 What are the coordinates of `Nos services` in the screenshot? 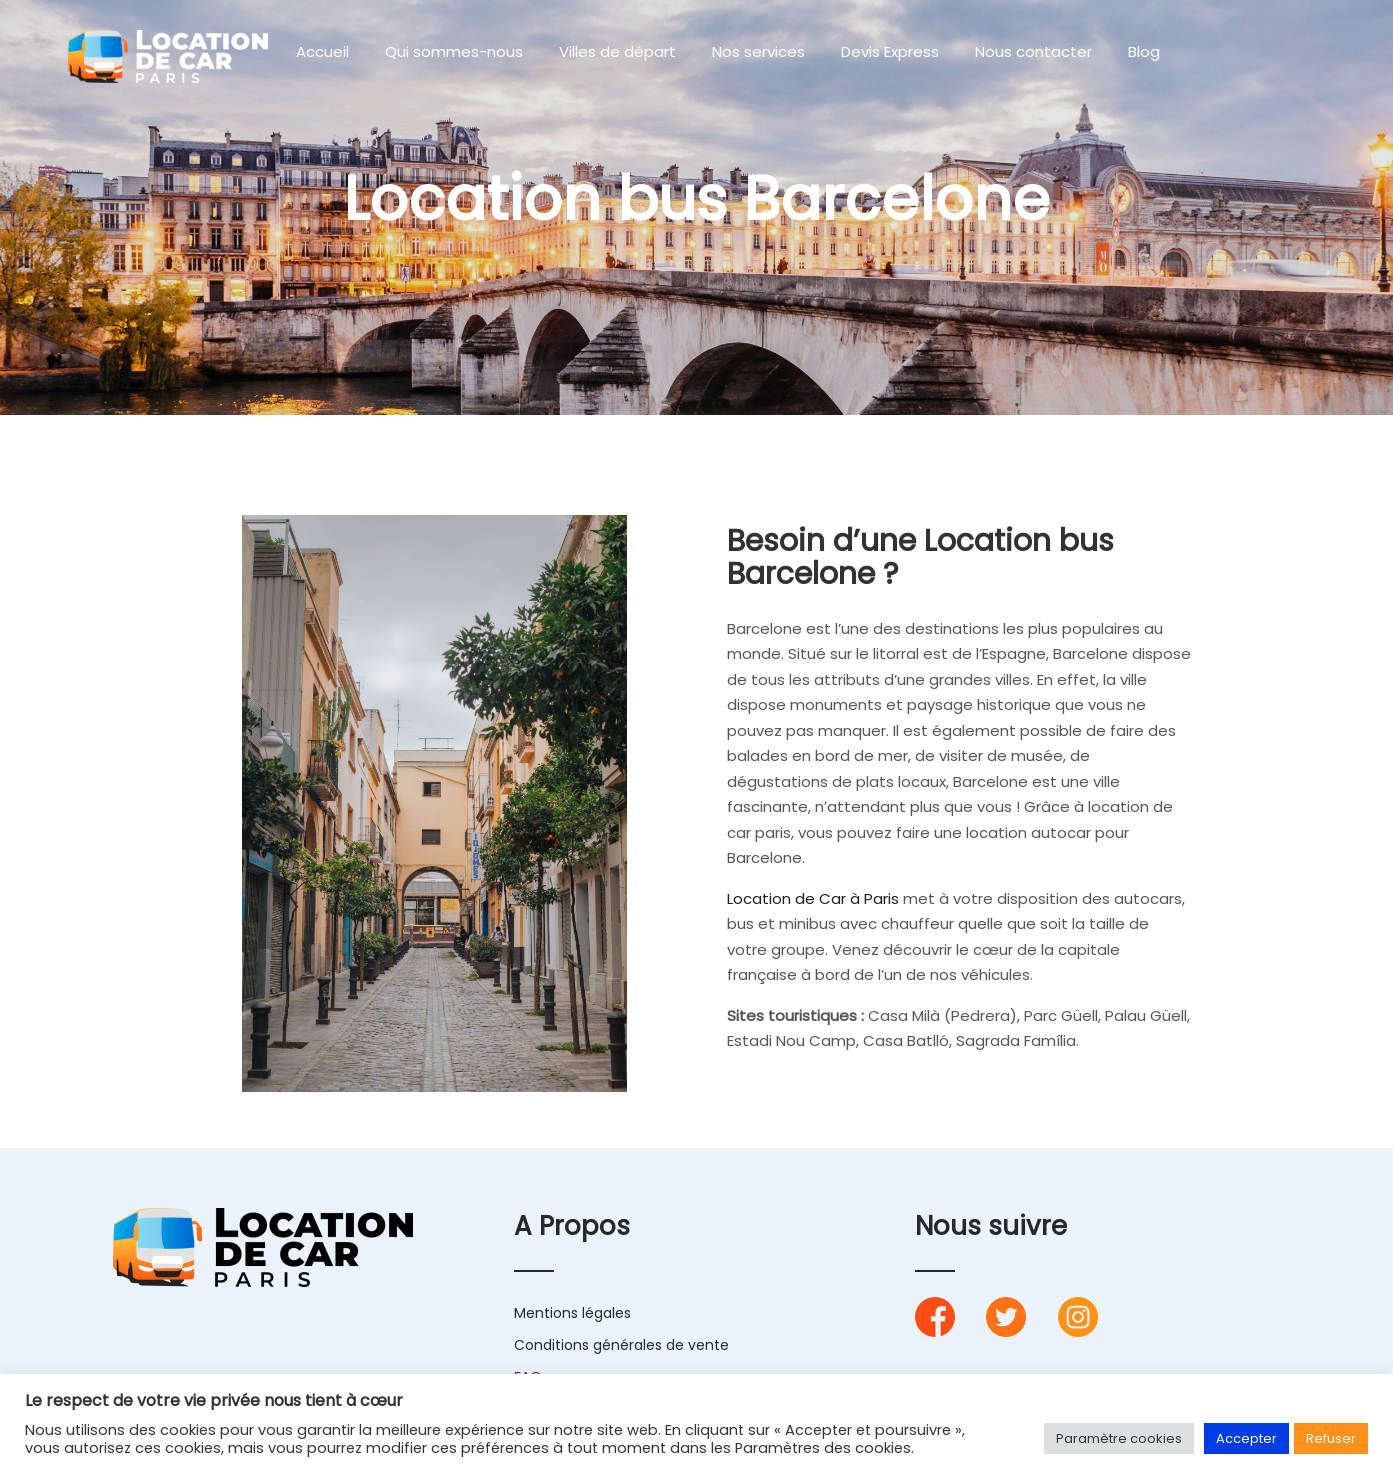 It's located at (758, 51).